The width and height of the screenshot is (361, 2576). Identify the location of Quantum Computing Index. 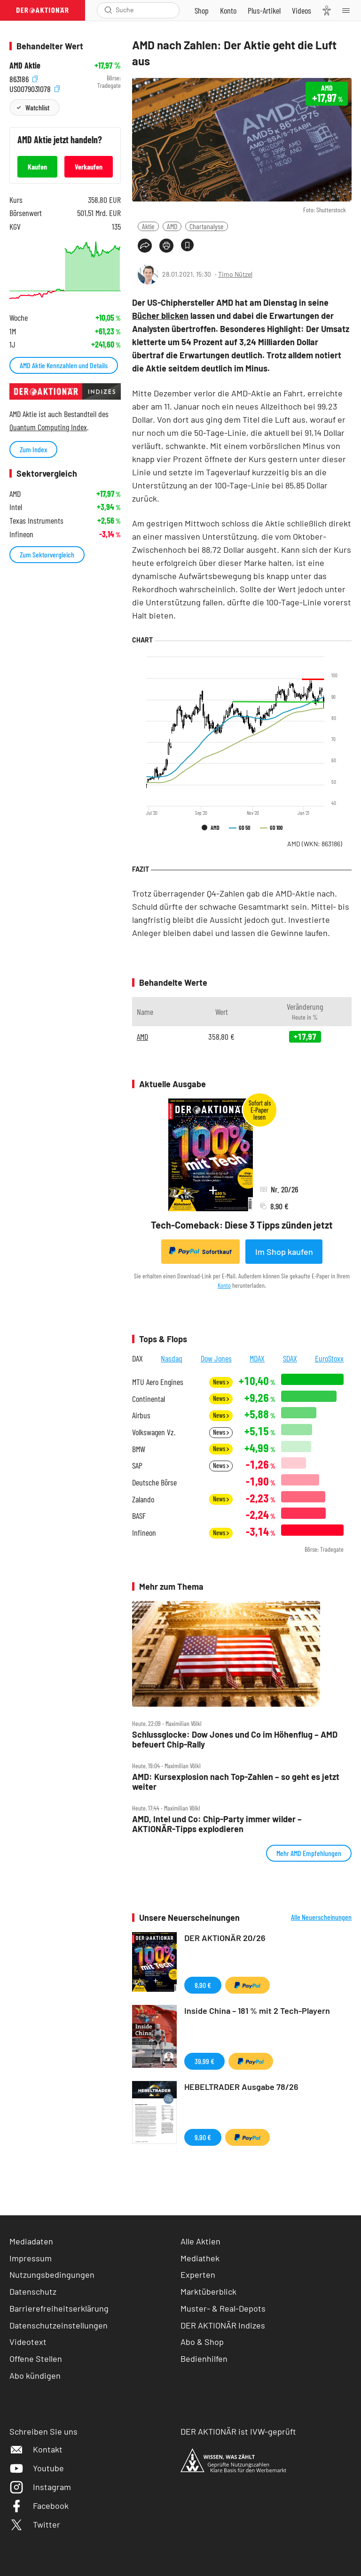
(48, 427).